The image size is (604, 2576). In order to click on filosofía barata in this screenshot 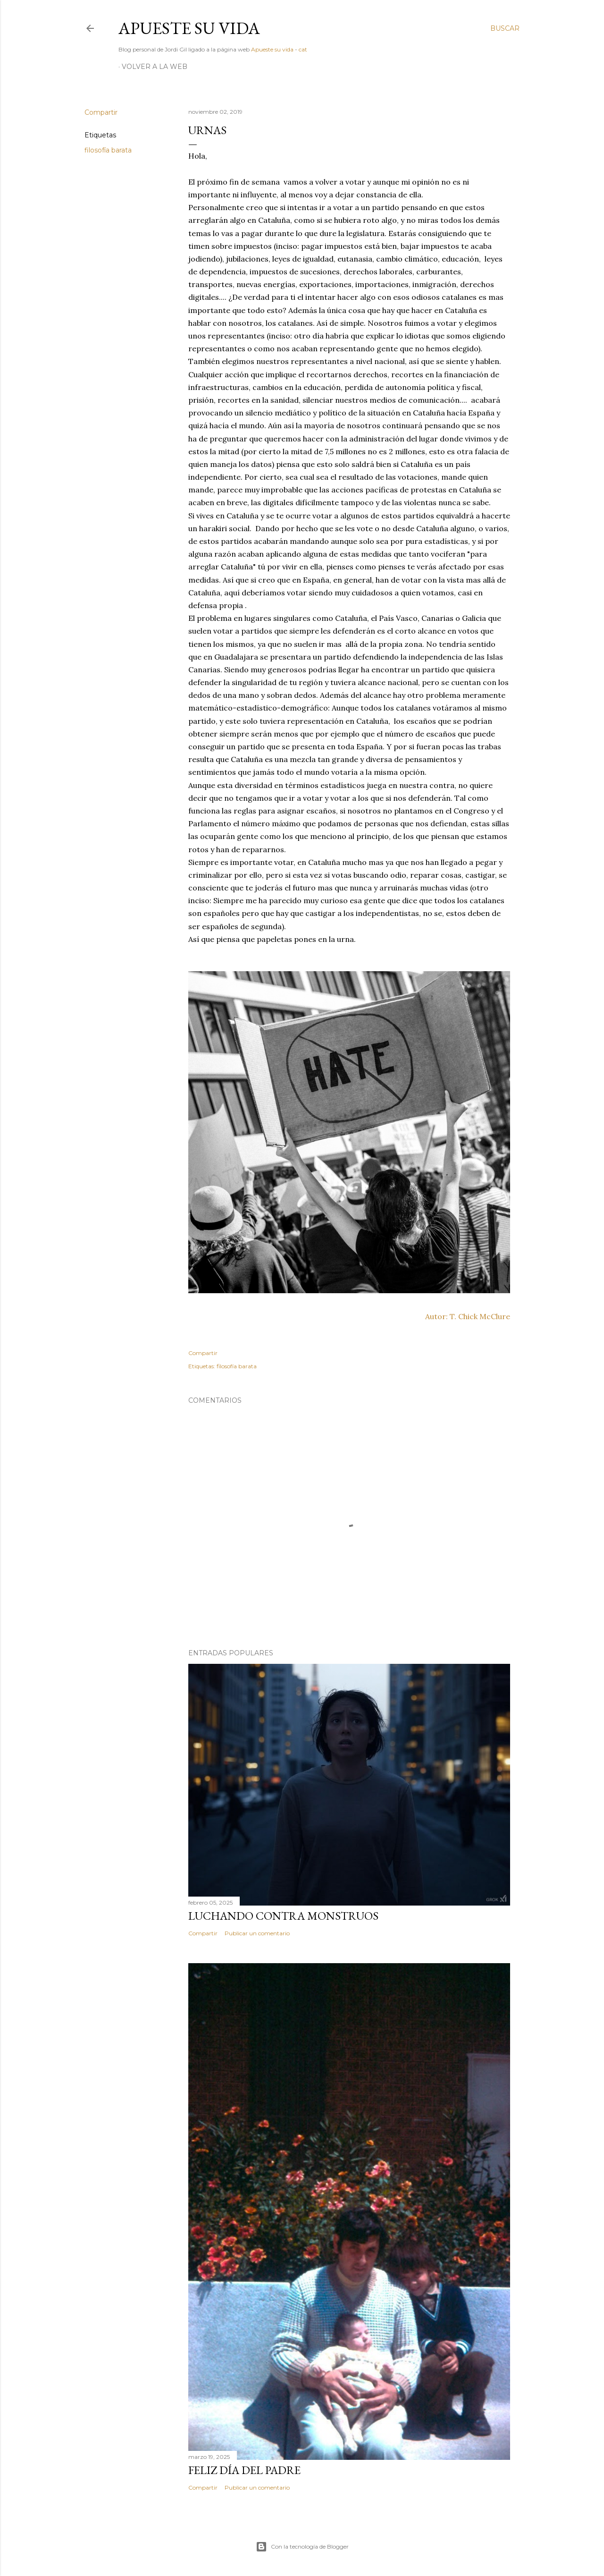, I will do `click(108, 150)`.